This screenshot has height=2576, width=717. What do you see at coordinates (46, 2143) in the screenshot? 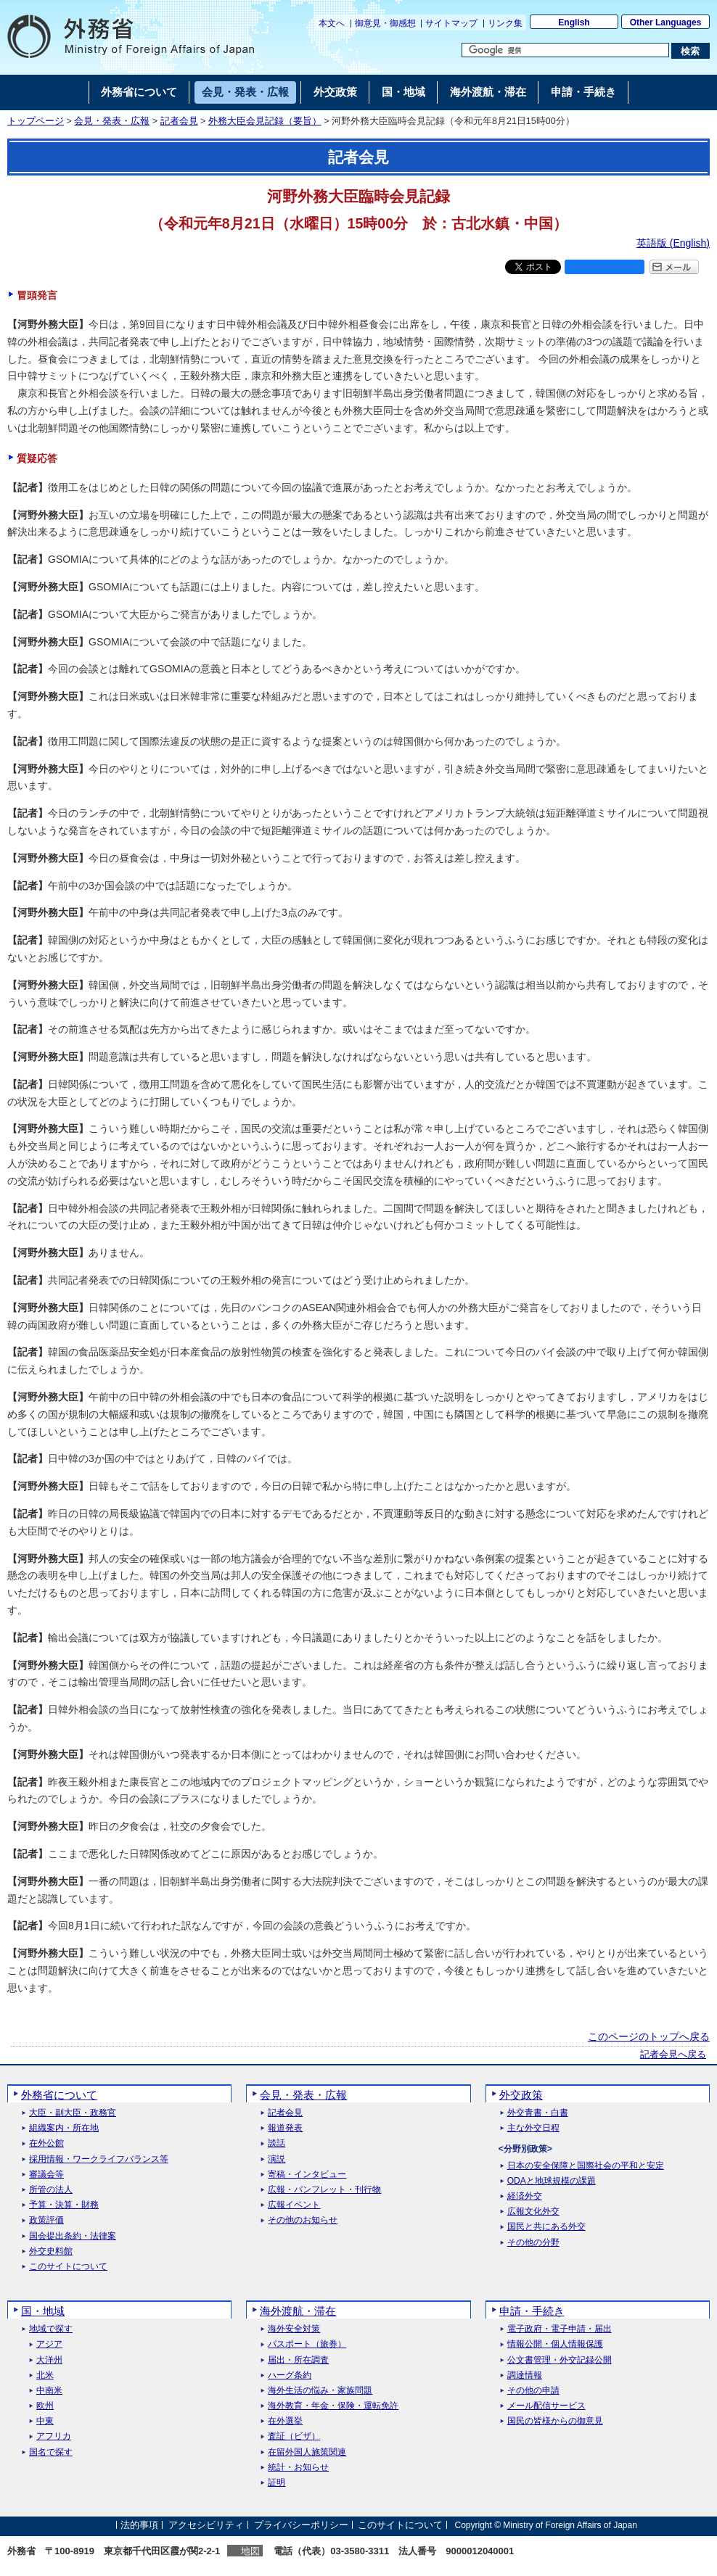
I see `在外公館` at bounding box center [46, 2143].